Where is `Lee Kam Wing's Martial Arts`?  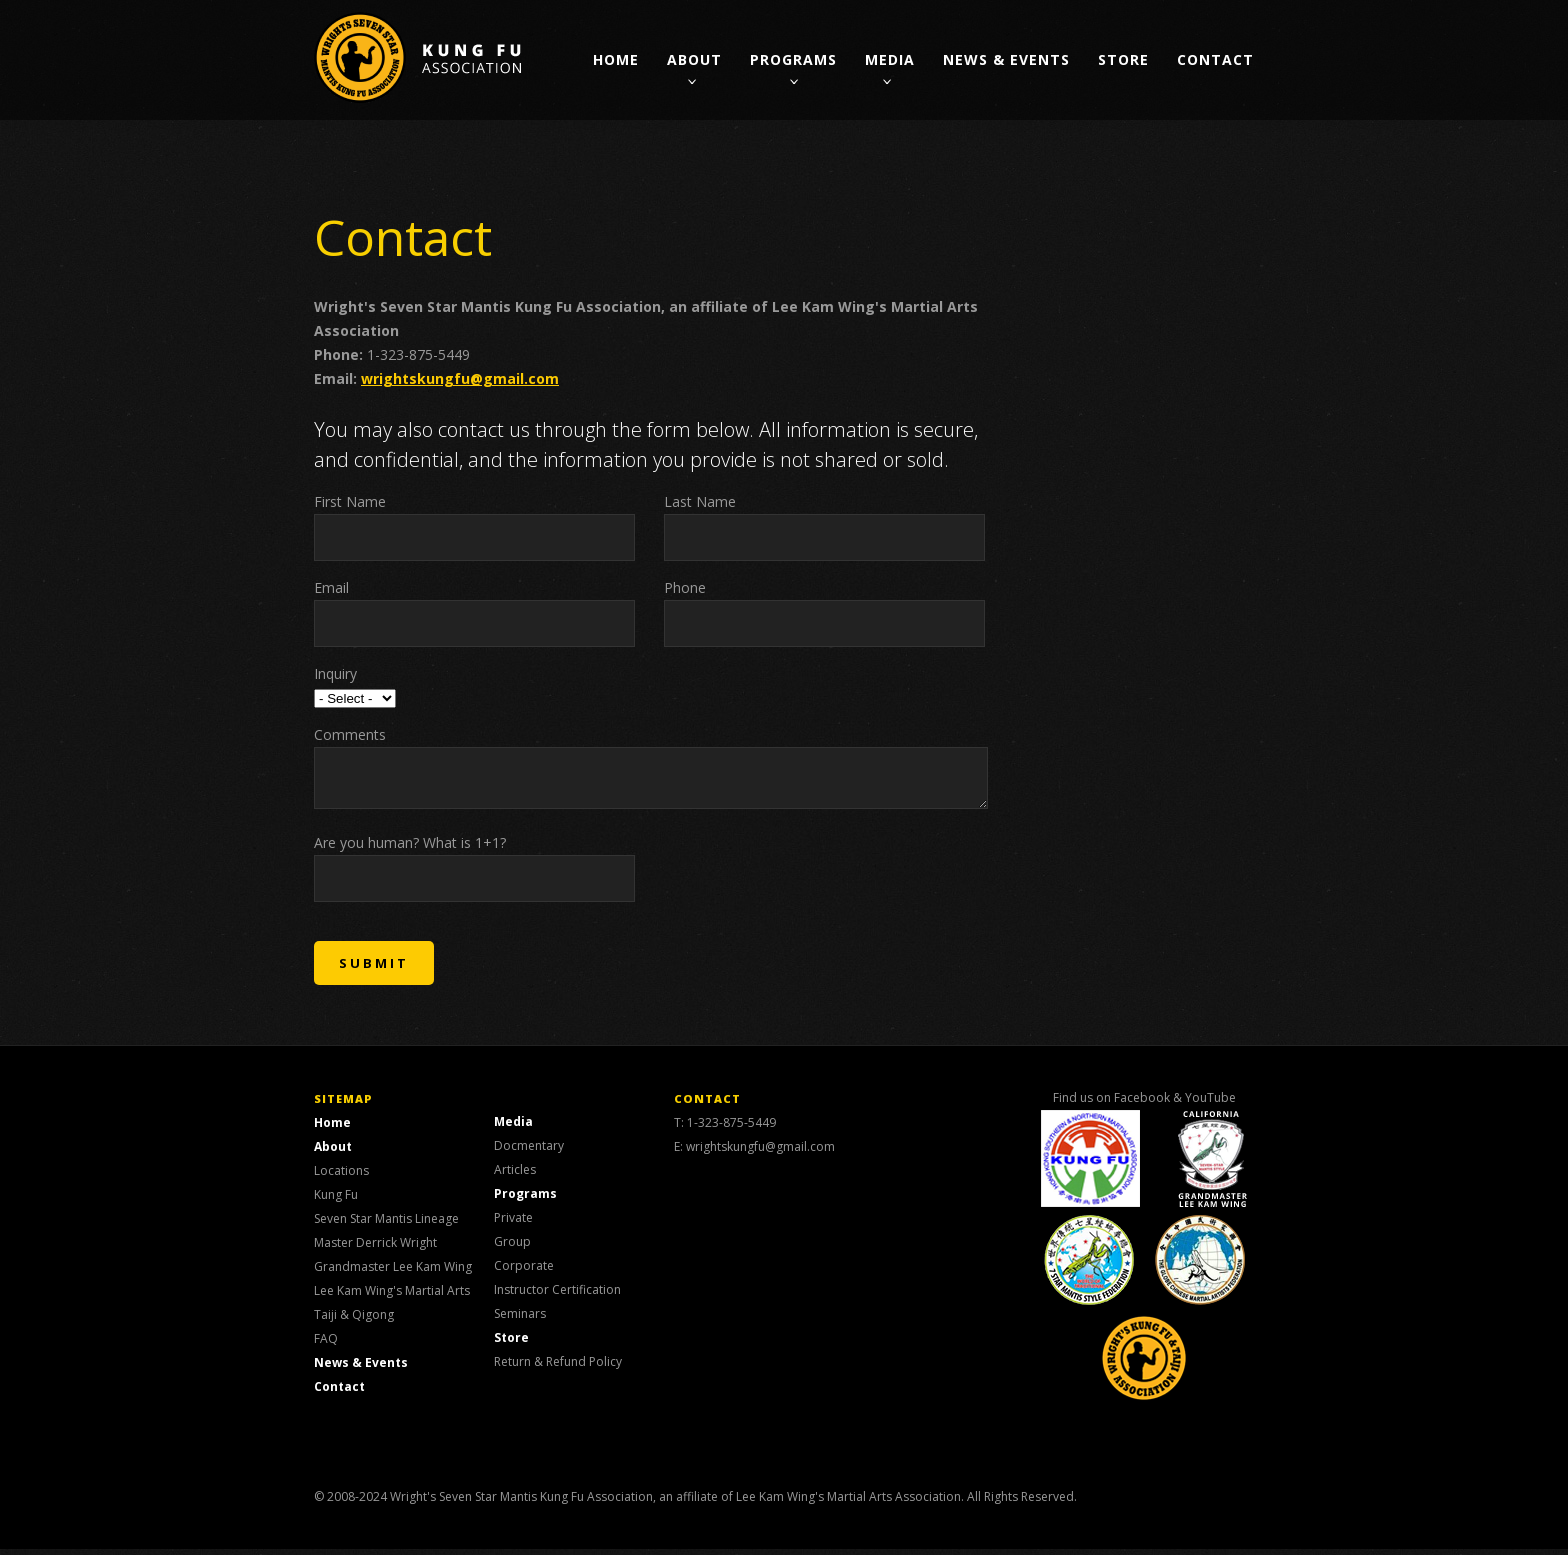
Lee Kam Wing's Martial Arts is located at coordinates (392, 1296).